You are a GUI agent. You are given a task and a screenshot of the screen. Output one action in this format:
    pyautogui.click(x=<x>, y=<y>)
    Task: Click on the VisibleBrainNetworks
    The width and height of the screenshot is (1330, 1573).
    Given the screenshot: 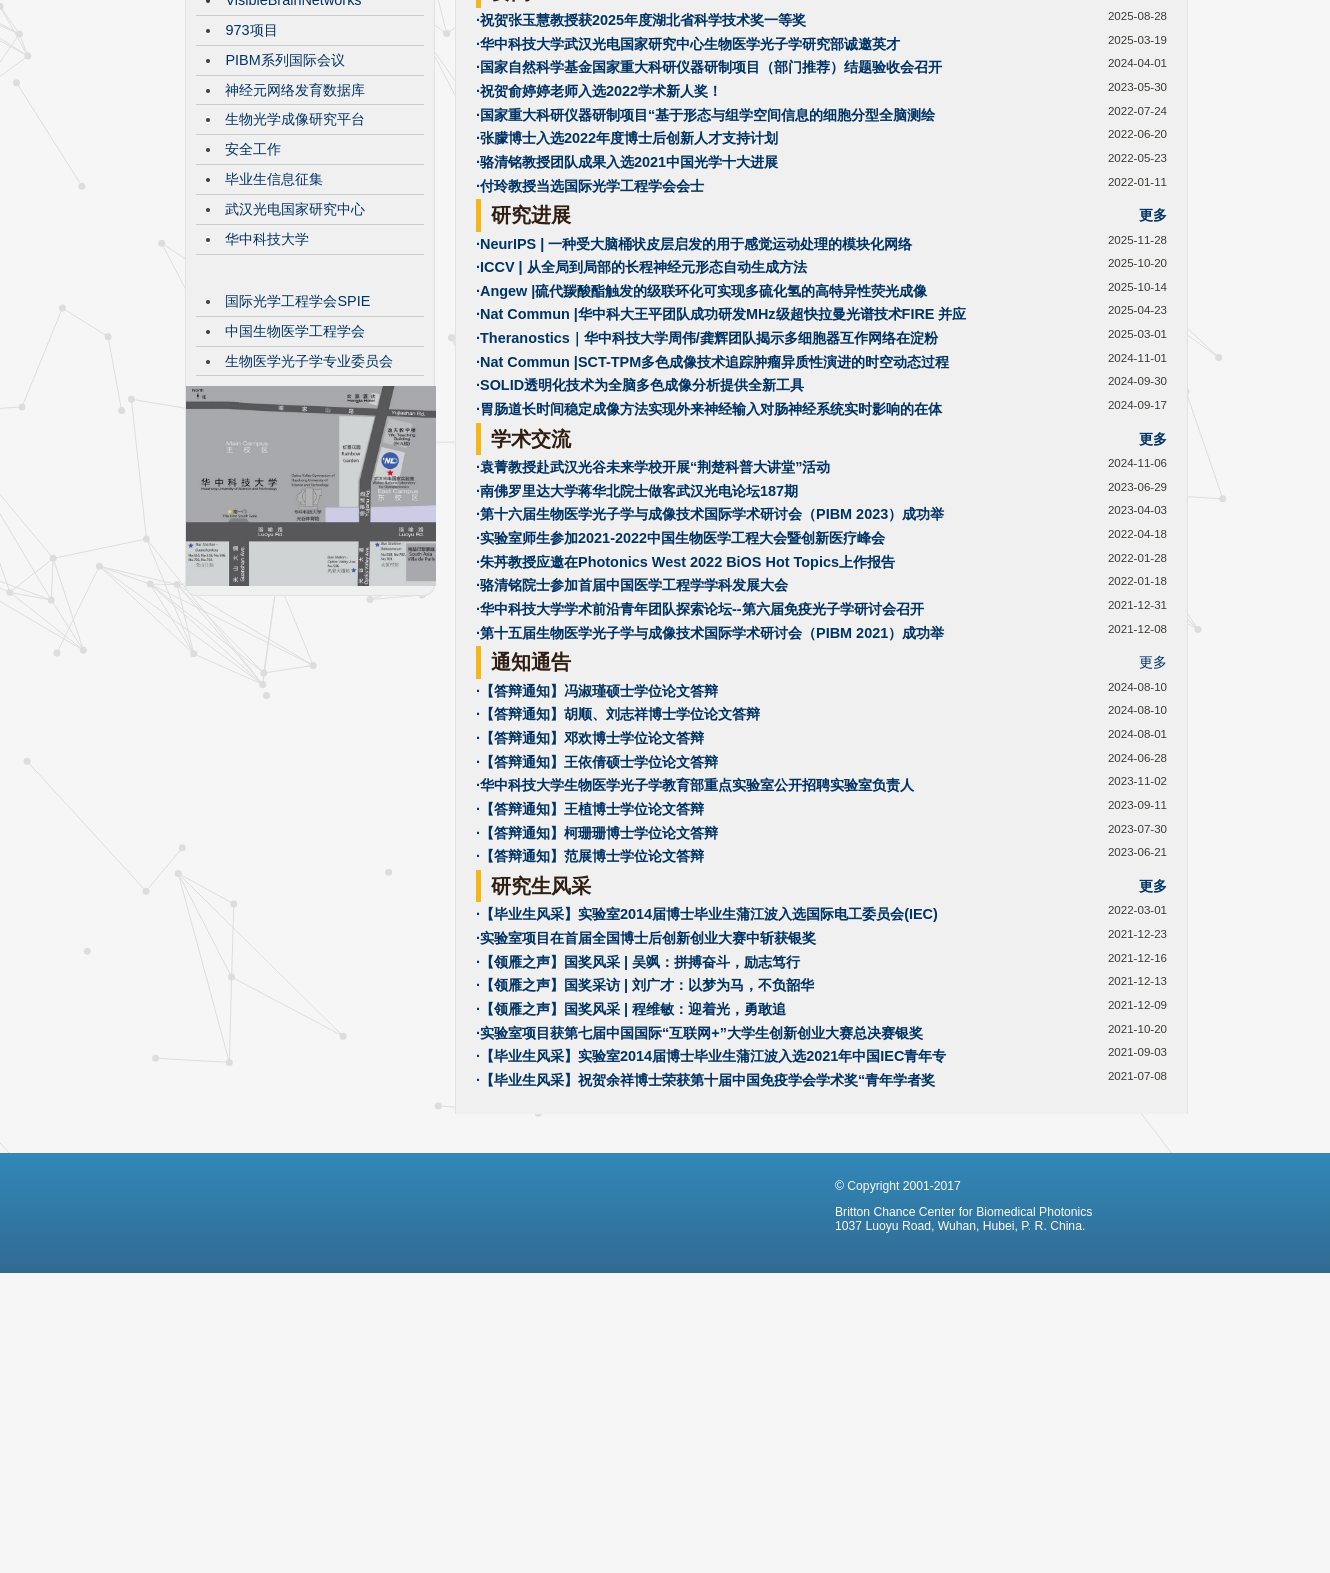 What is the action you would take?
    pyautogui.click(x=293, y=150)
    